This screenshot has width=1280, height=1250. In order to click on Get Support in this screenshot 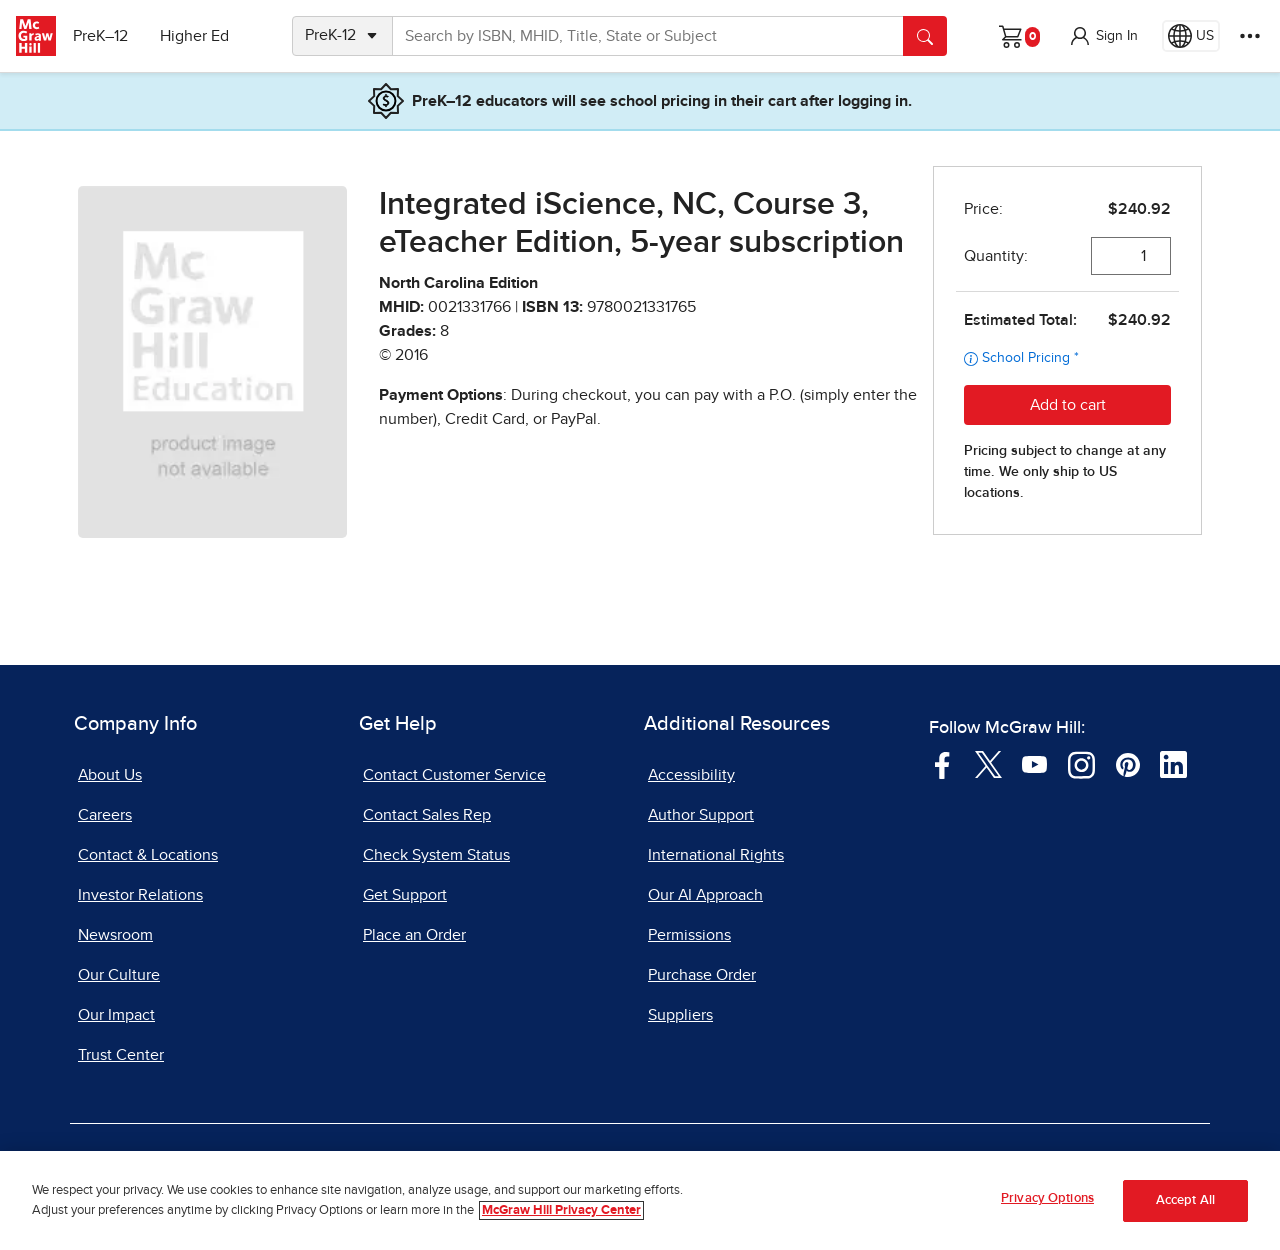, I will do `click(405, 895)`.